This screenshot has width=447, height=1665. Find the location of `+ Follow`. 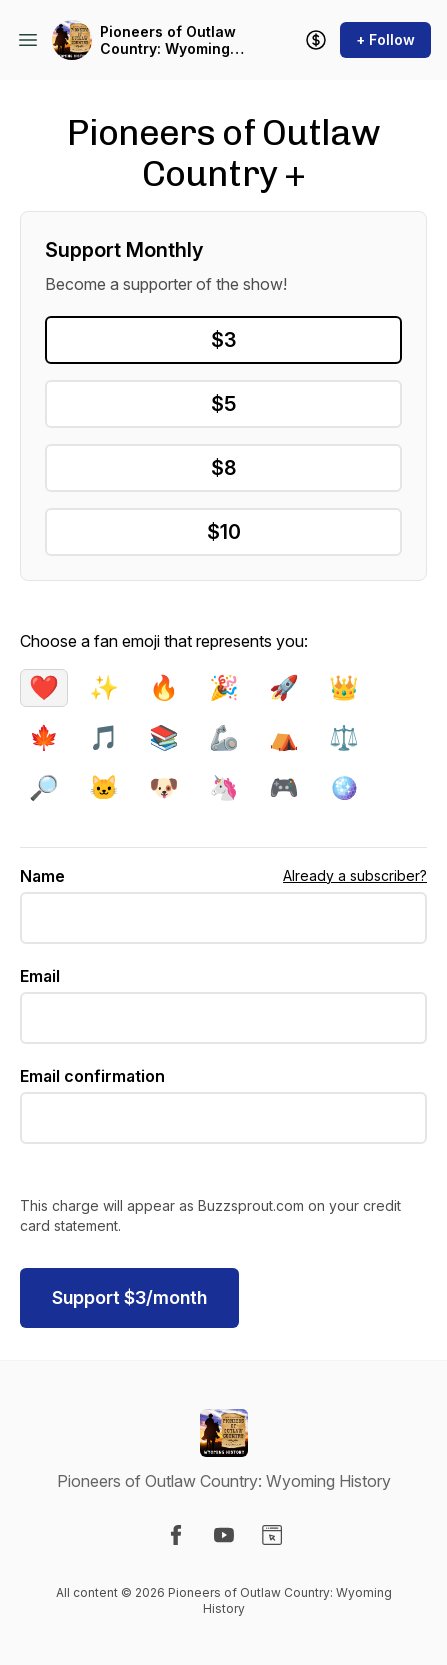

+ Follow is located at coordinates (385, 39).